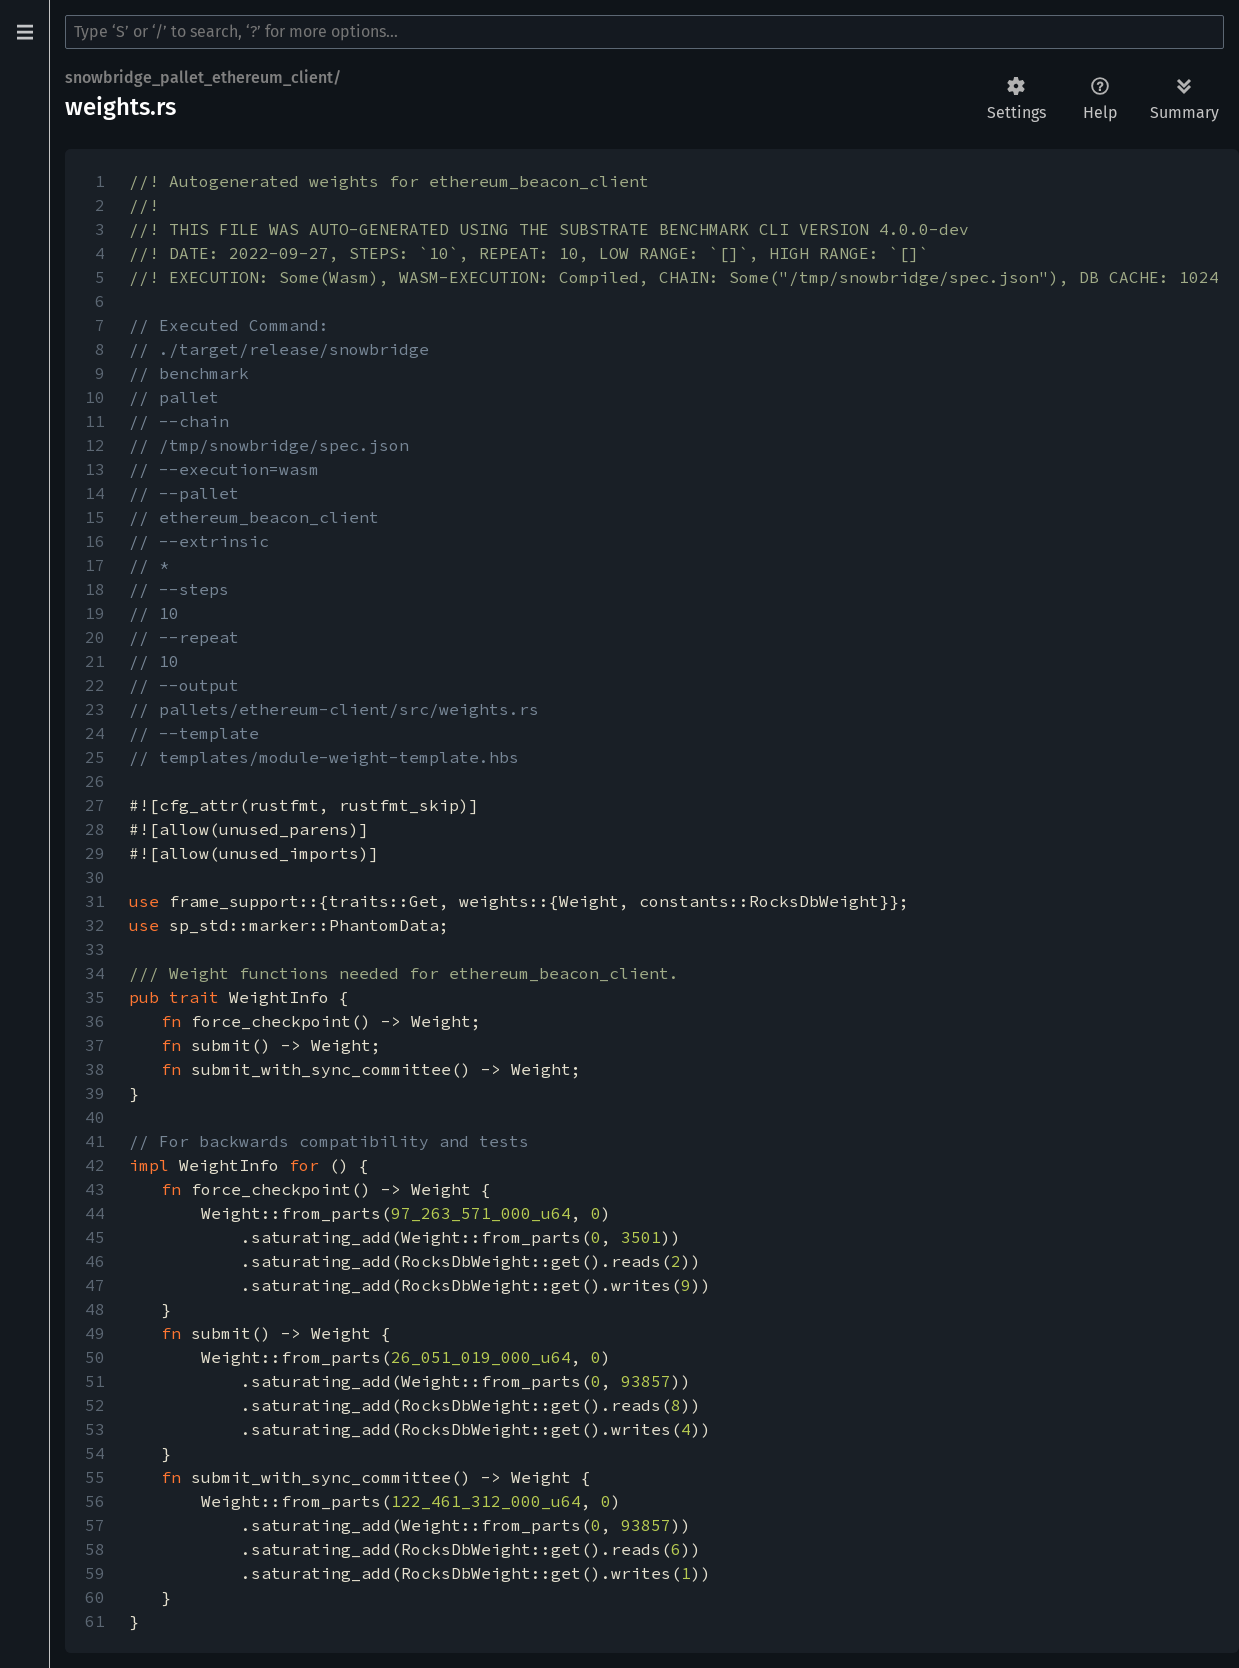 The width and height of the screenshot is (1239, 1668). I want to click on 61, so click(95, 1621).